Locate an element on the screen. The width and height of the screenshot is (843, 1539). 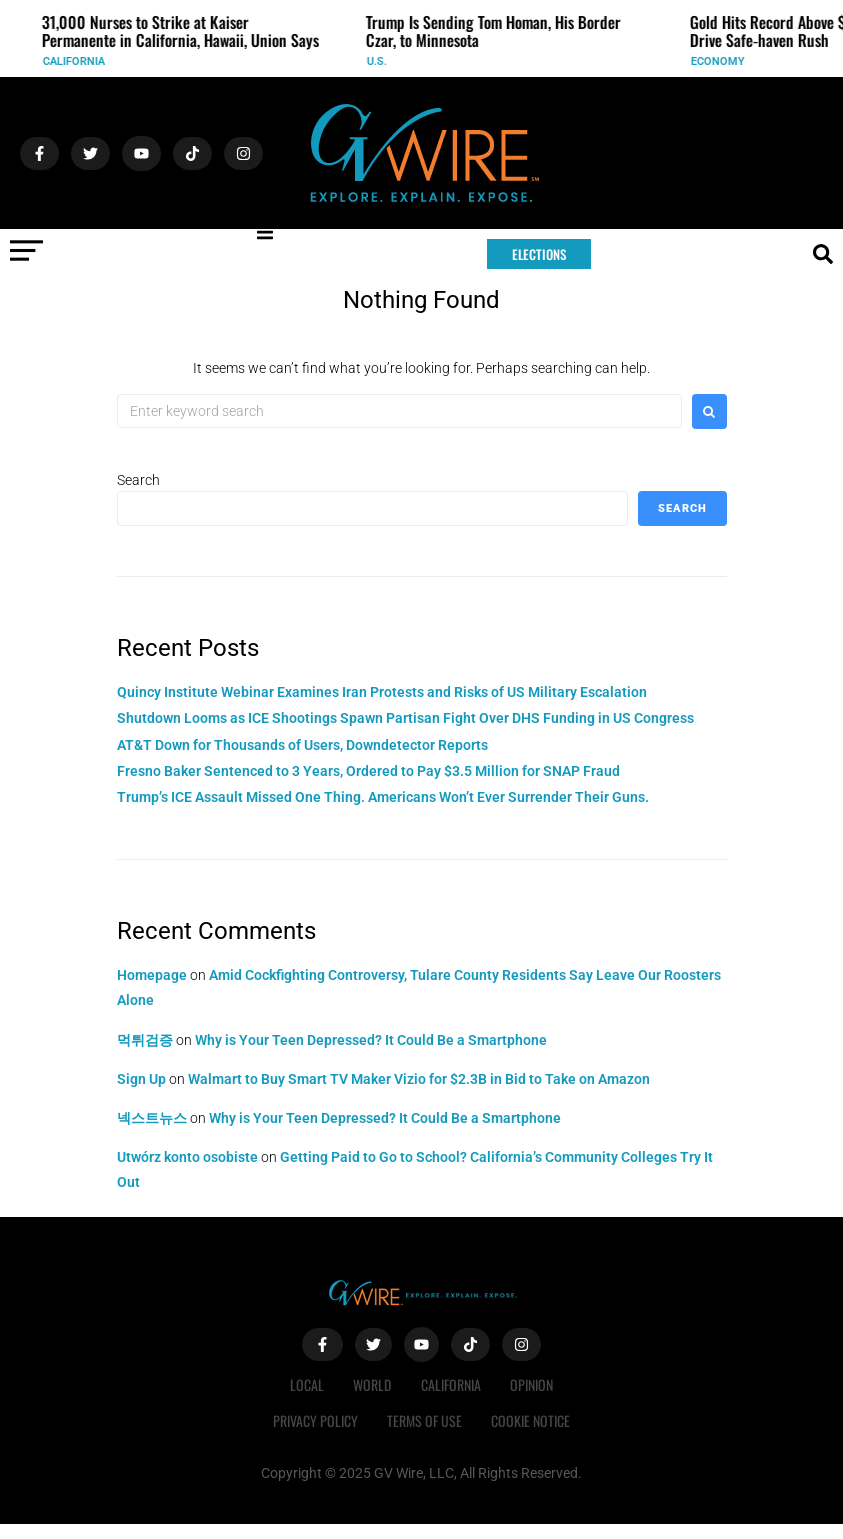
World is located at coordinates (372, 1384).